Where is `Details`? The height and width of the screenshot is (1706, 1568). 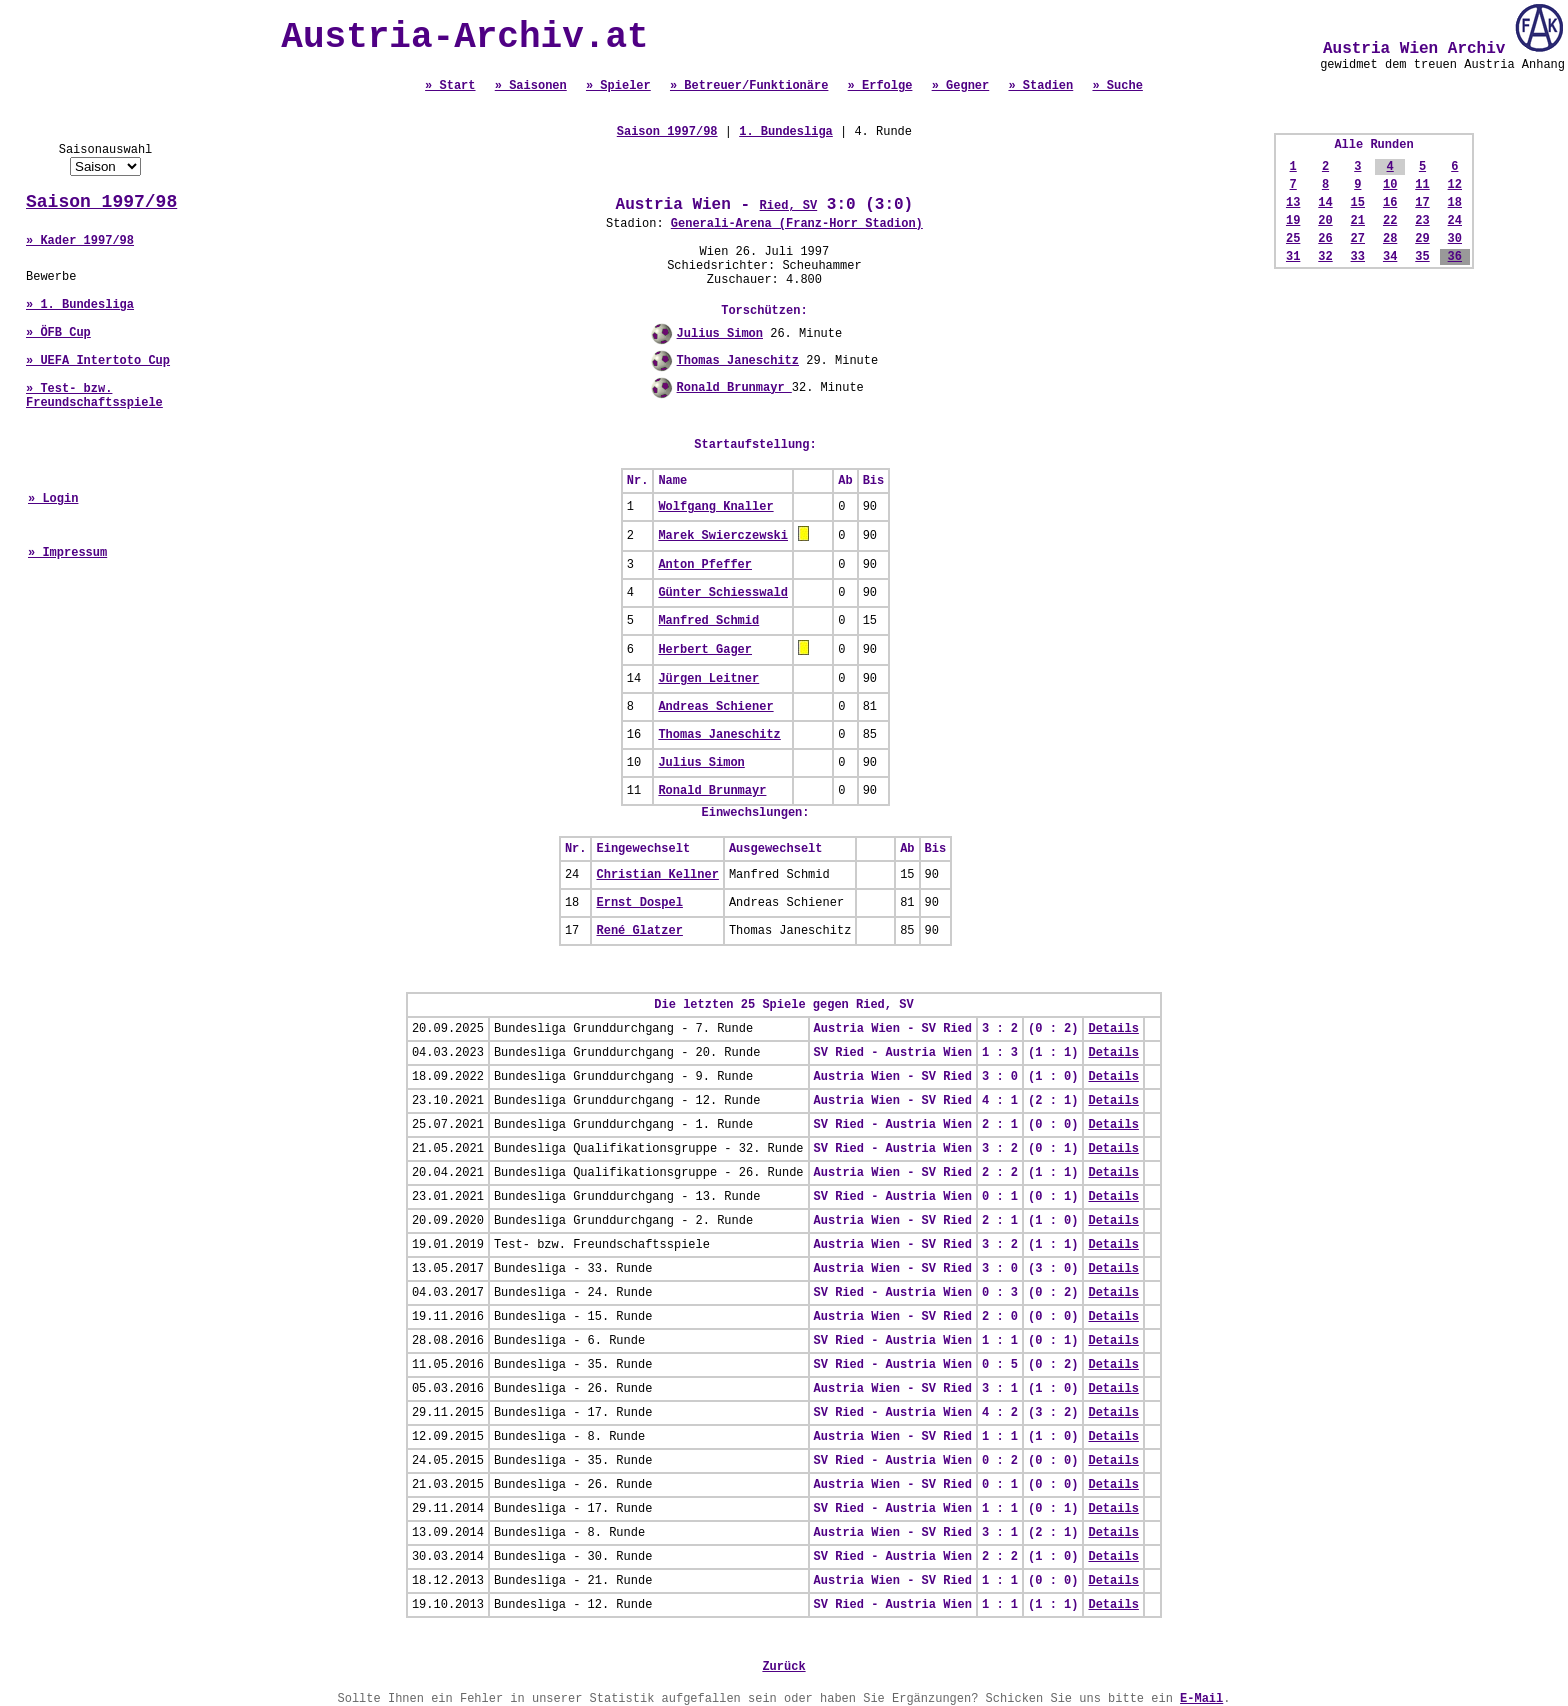 Details is located at coordinates (1113, 1029).